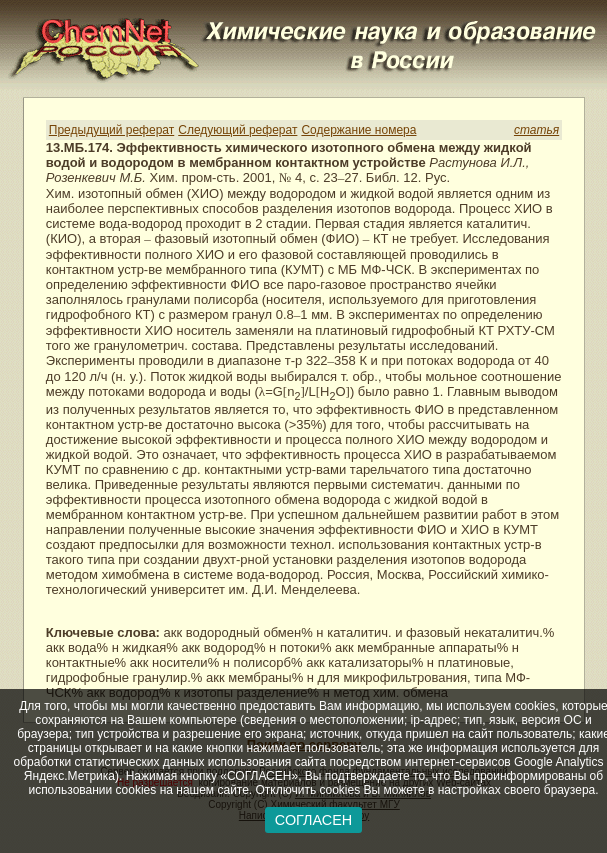 This screenshot has width=607, height=853. Describe the element at coordinates (358, 130) in the screenshot. I see `Содержание номера` at that location.